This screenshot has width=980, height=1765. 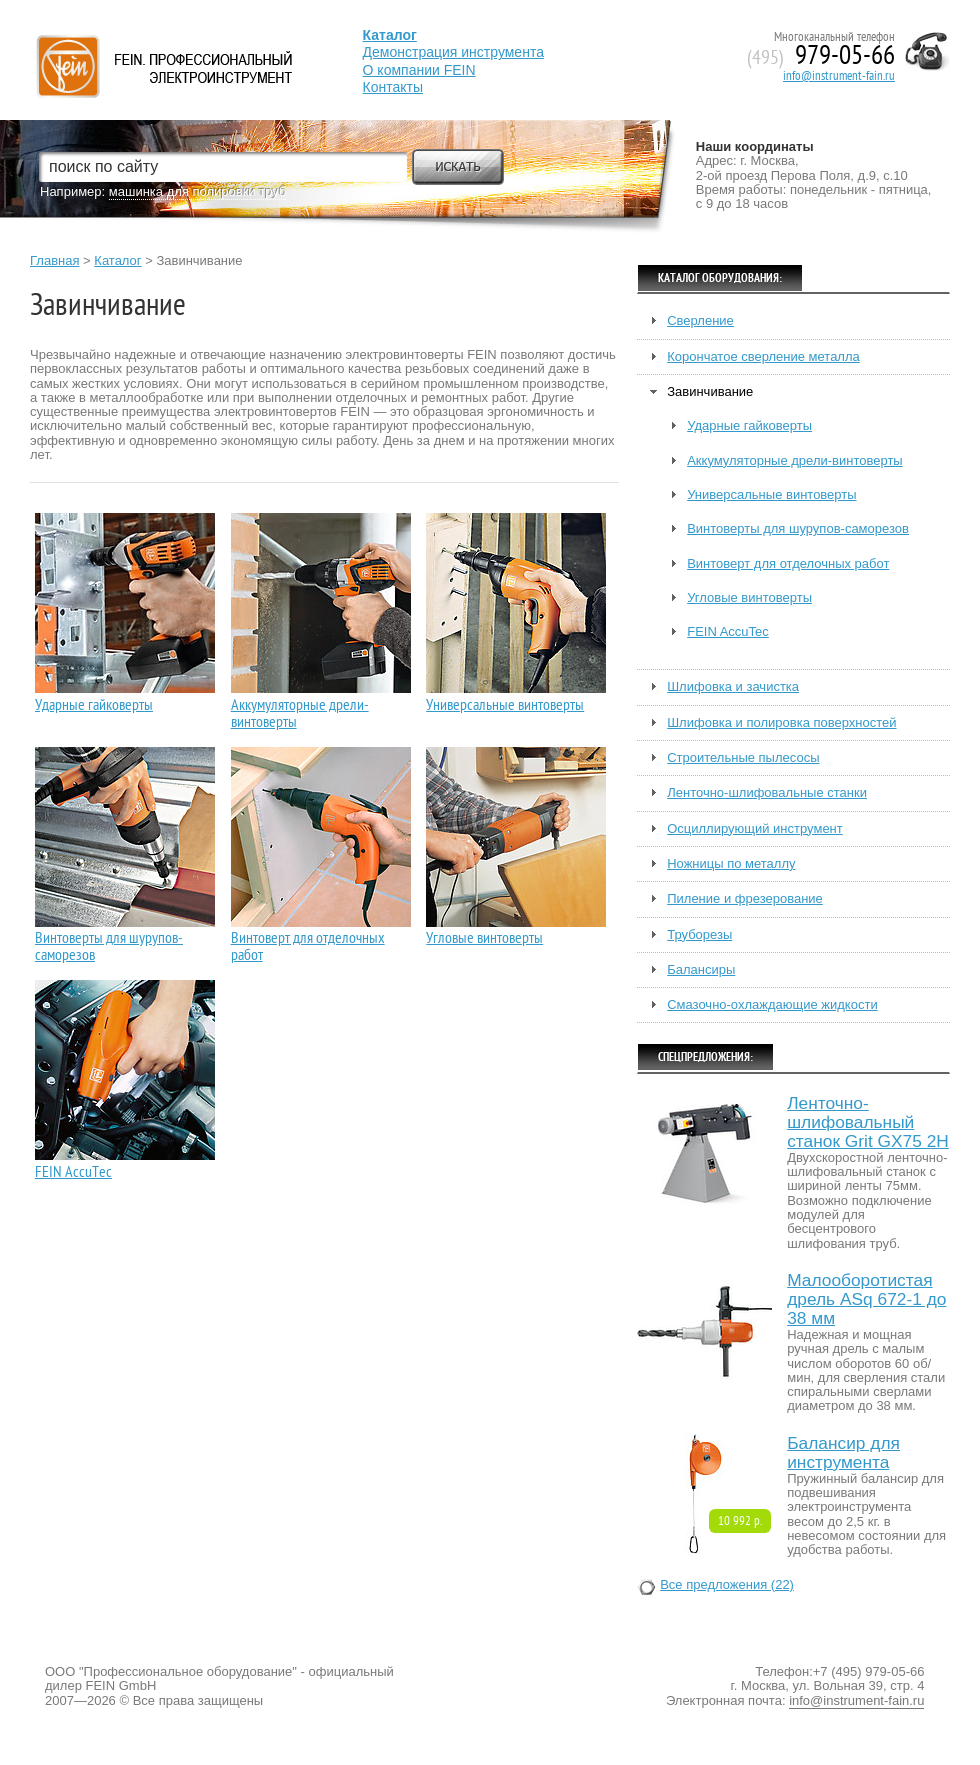 I want to click on Каталог, so click(x=117, y=260).